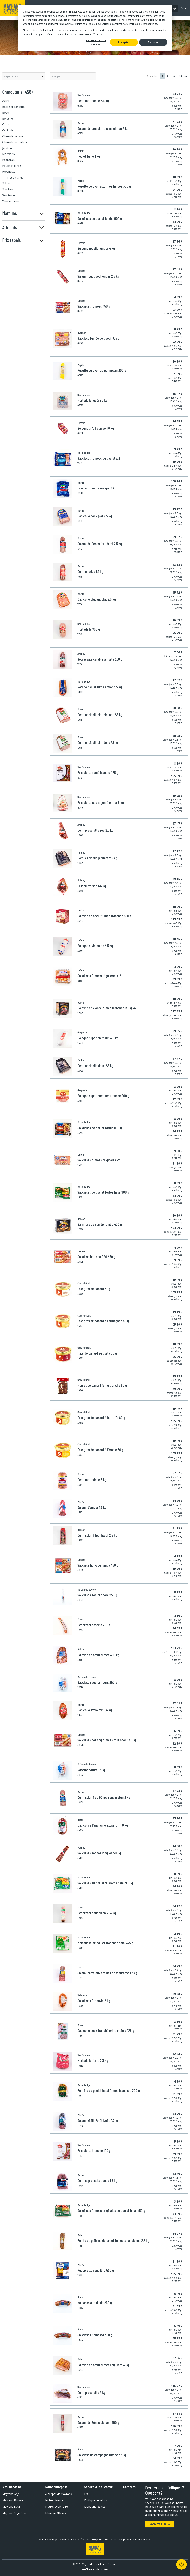  Describe the element at coordinates (97, 857) in the screenshot. I see `Demi capicollo piquant 2,5 kg` at that location.